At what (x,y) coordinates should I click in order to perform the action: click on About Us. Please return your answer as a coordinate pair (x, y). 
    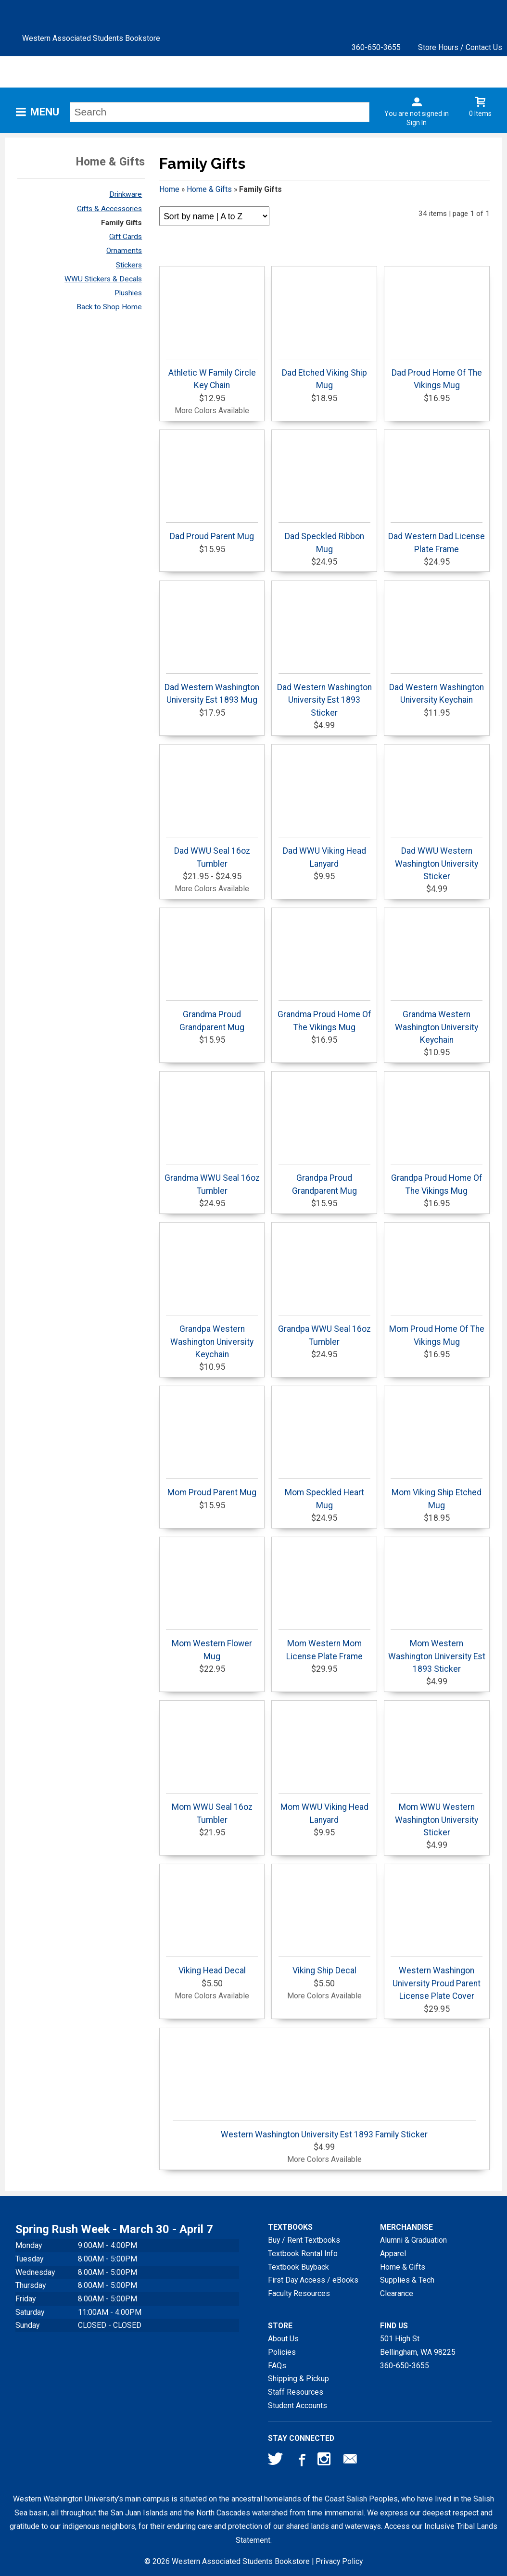
    Looking at the image, I should click on (283, 2338).